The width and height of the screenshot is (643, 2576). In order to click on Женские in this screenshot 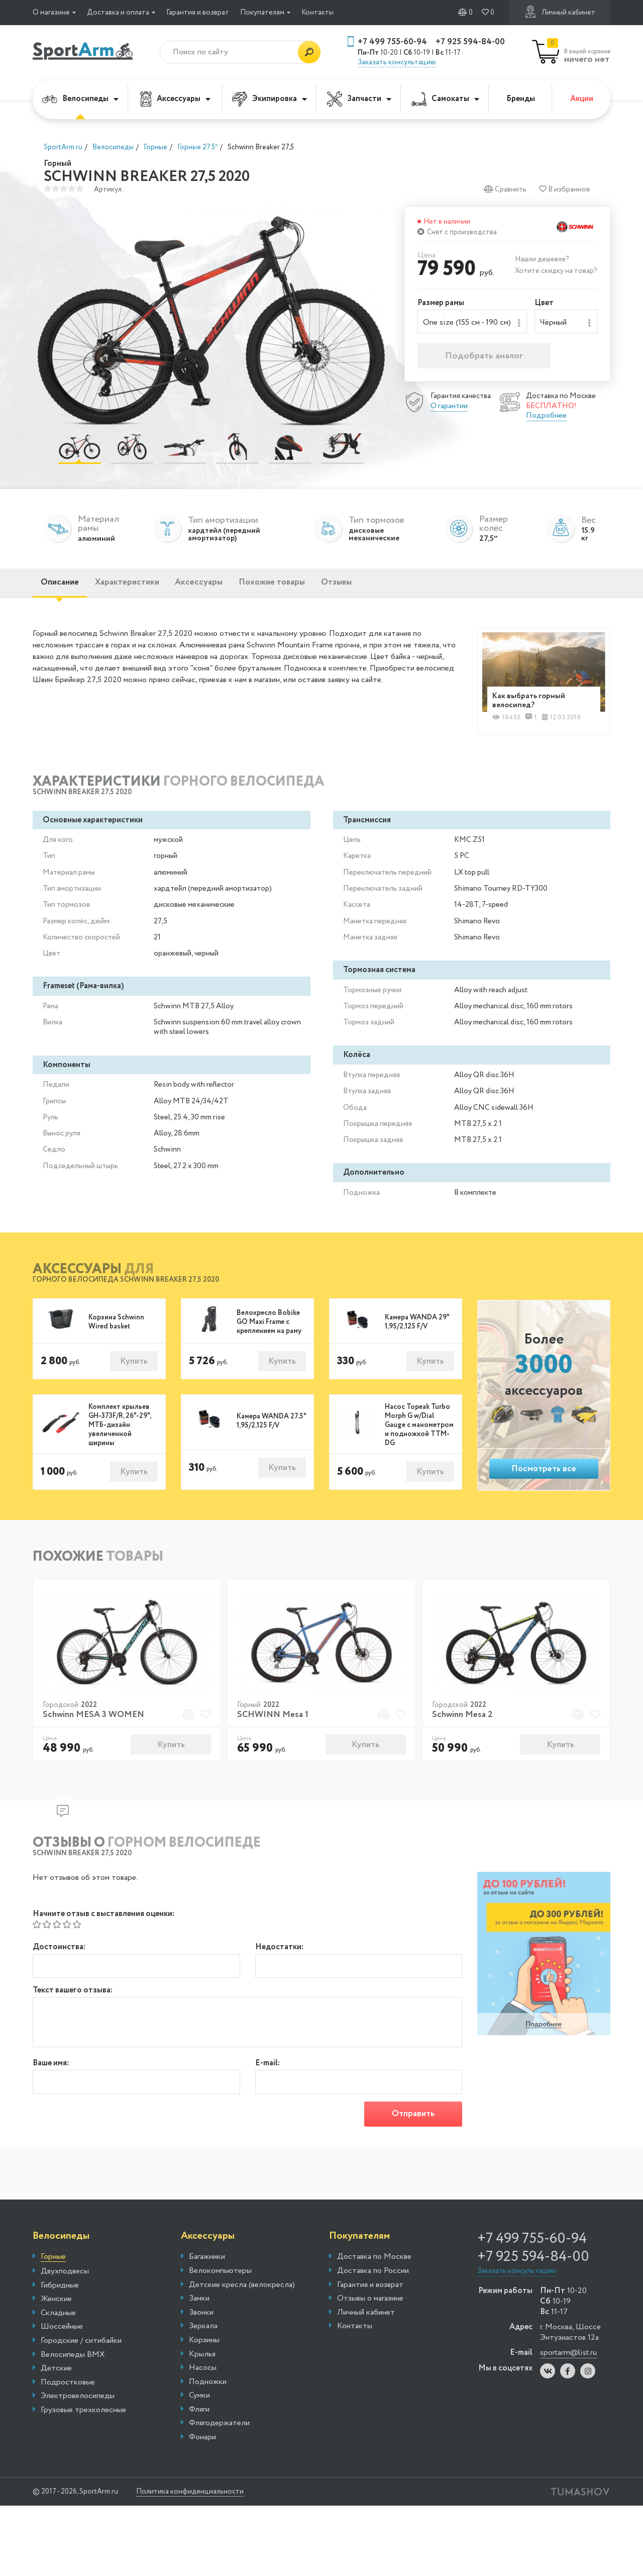, I will do `click(56, 2308)`.